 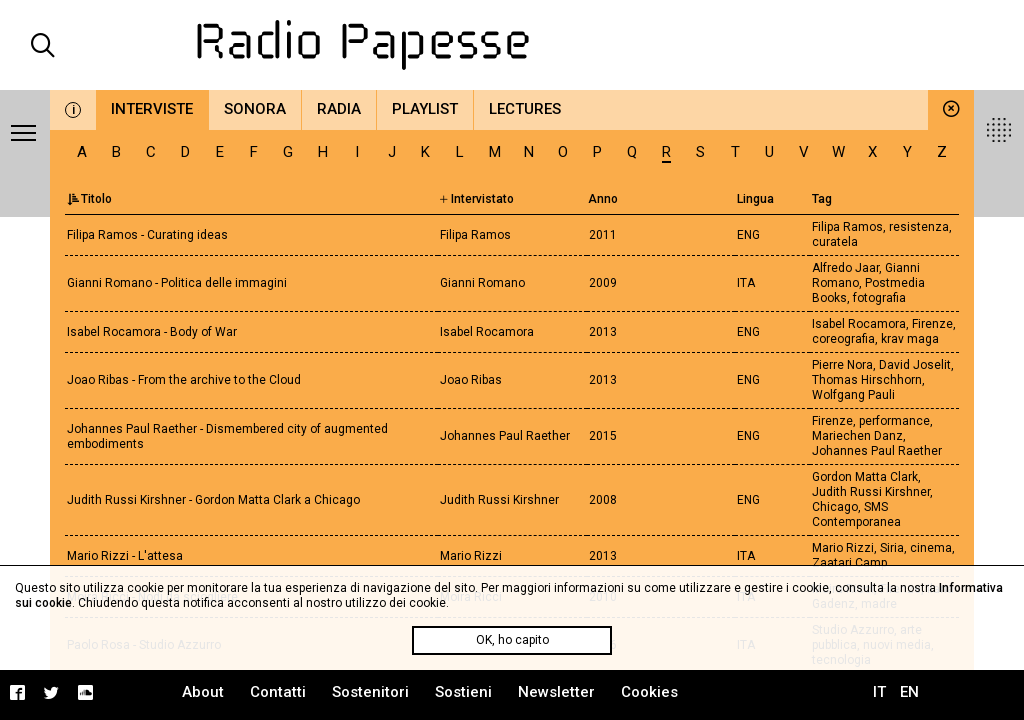 What do you see at coordinates (919, 227) in the screenshot?
I see `resistenza` at bounding box center [919, 227].